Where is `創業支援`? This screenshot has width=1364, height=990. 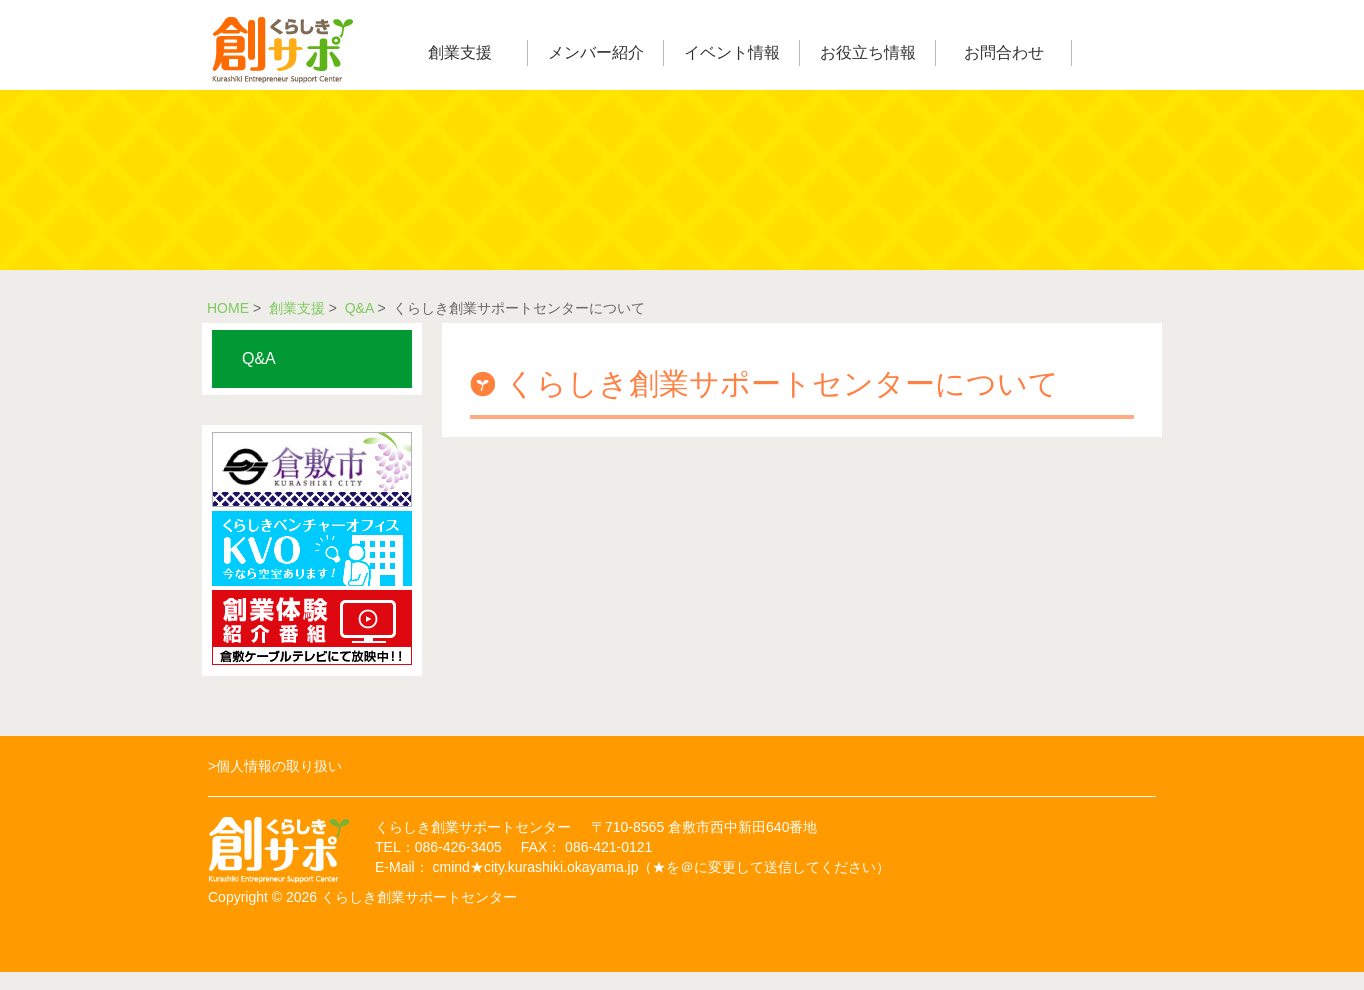 創業支援 is located at coordinates (460, 52).